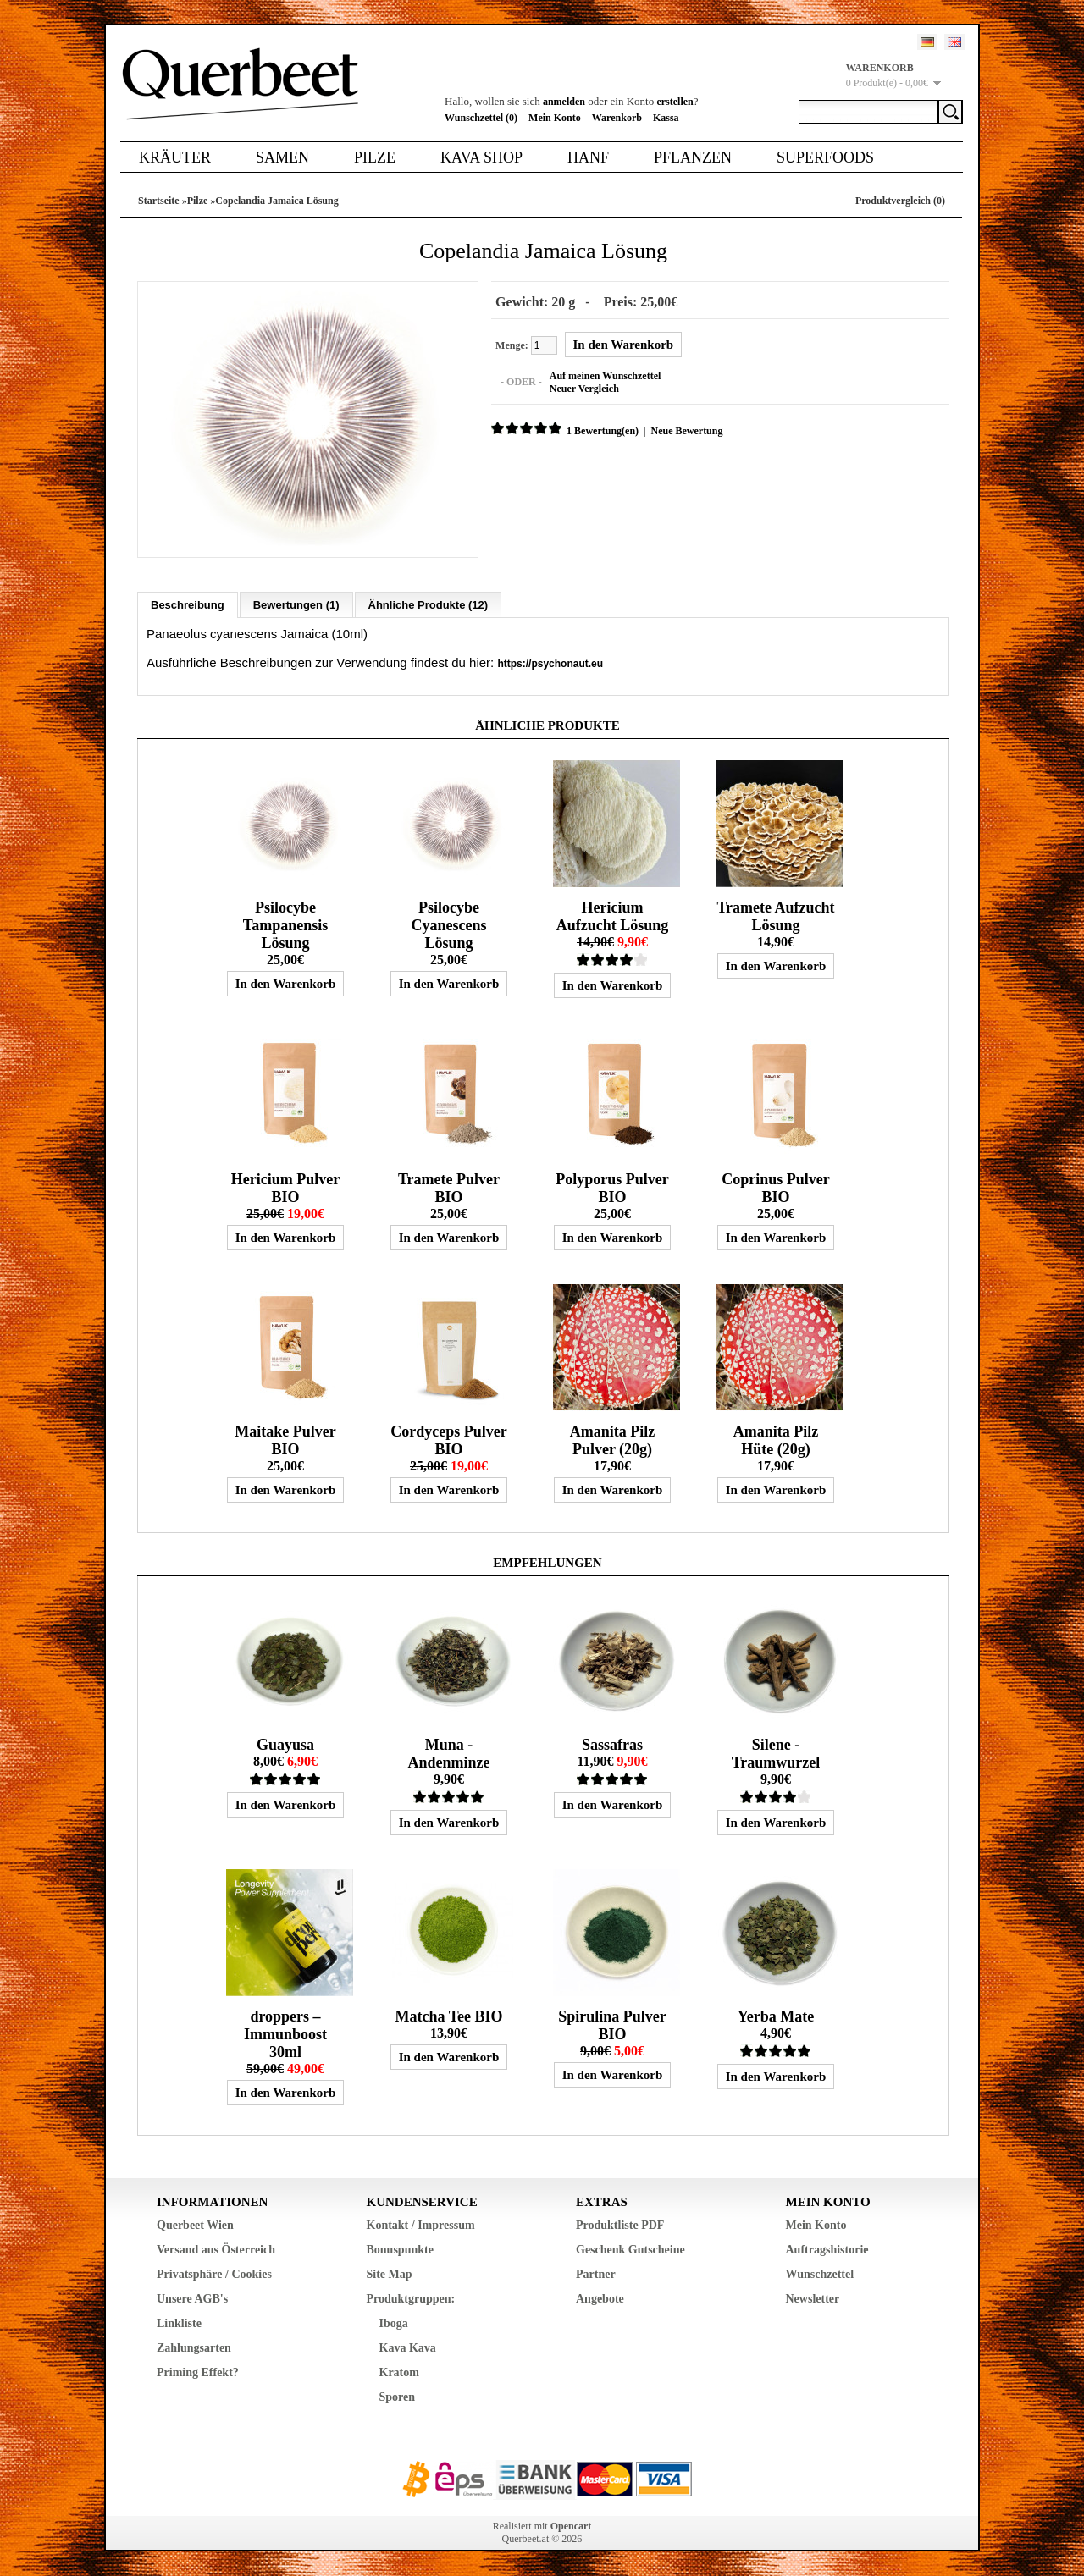 This screenshot has height=2576, width=1084. Describe the element at coordinates (285, 2033) in the screenshot. I see `droppers – Immunboost 30ml` at that location.